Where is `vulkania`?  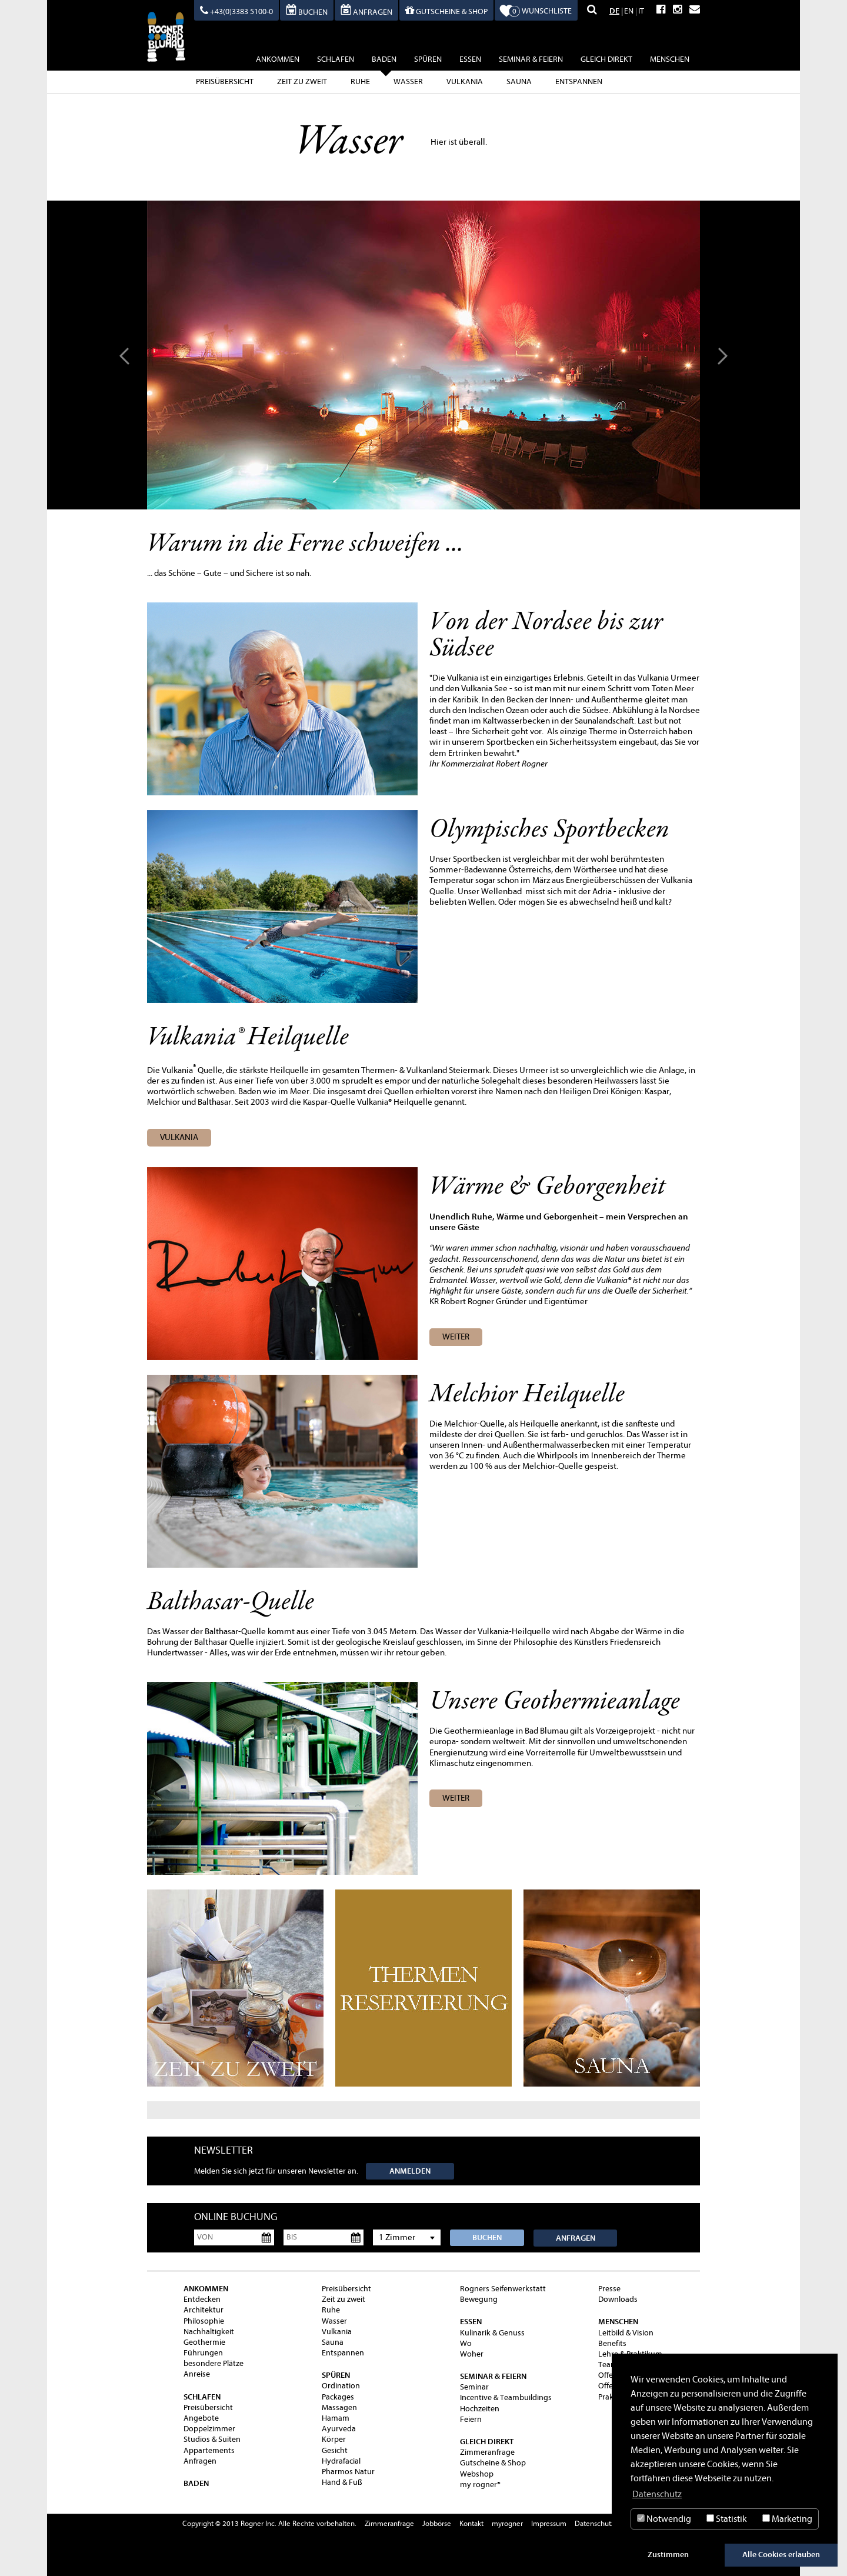 vulkania is located at coordinates (179, 1137).